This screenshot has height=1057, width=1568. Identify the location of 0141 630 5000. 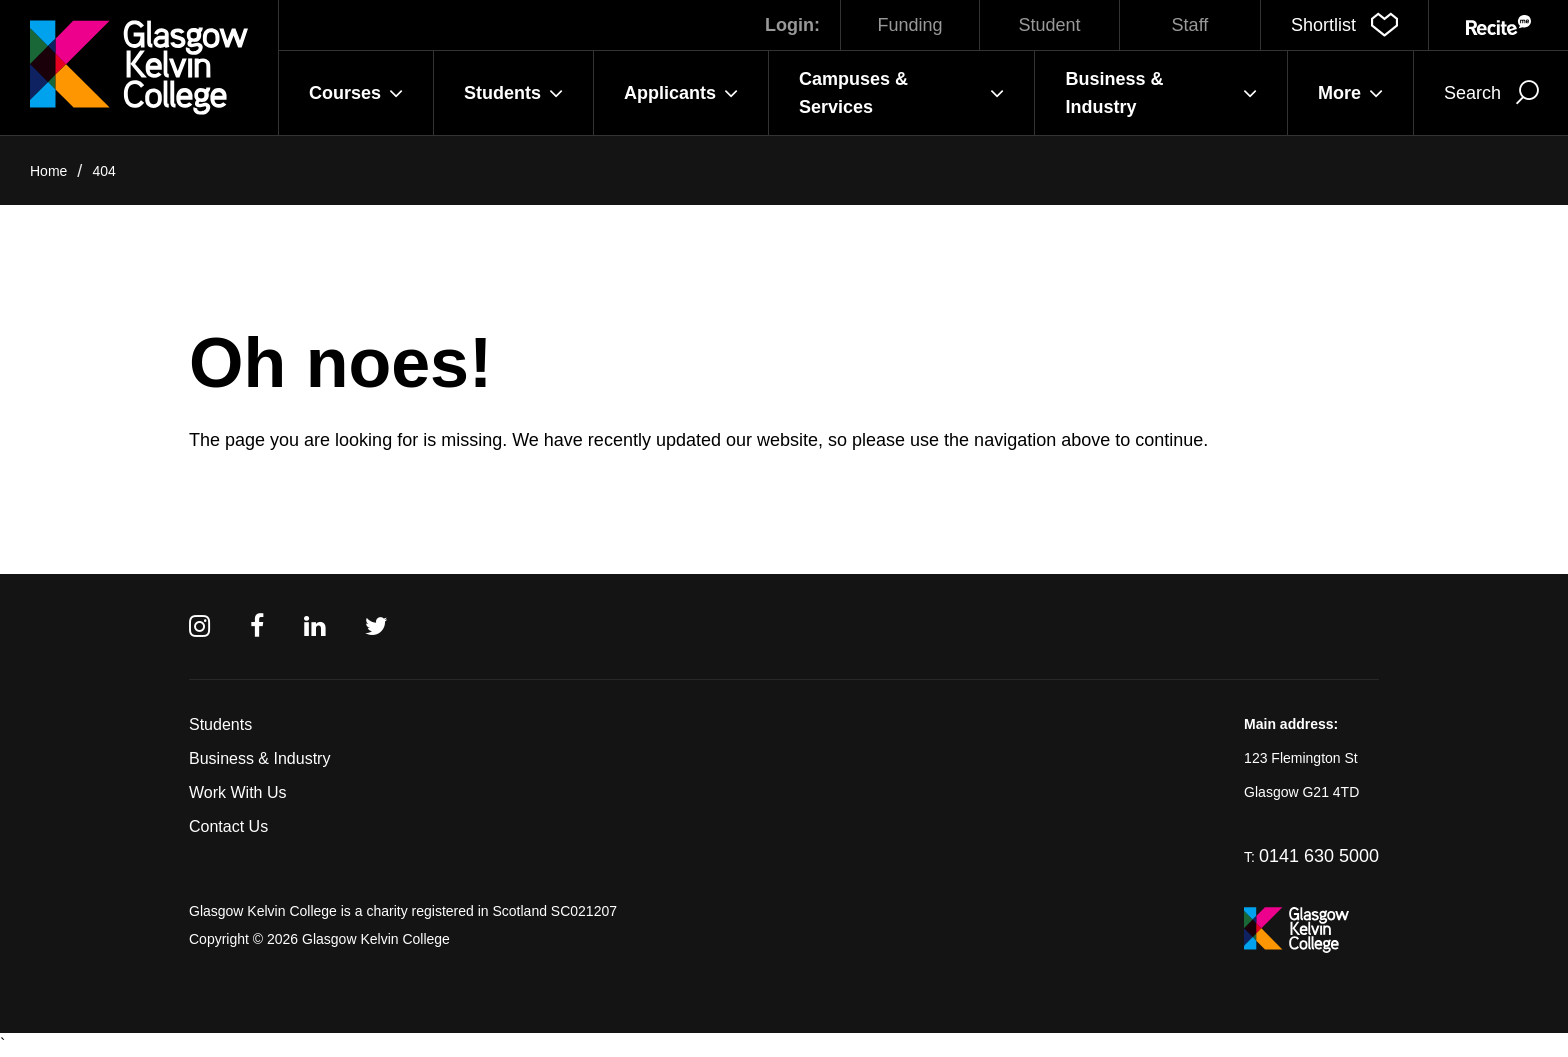
(1319, 856).